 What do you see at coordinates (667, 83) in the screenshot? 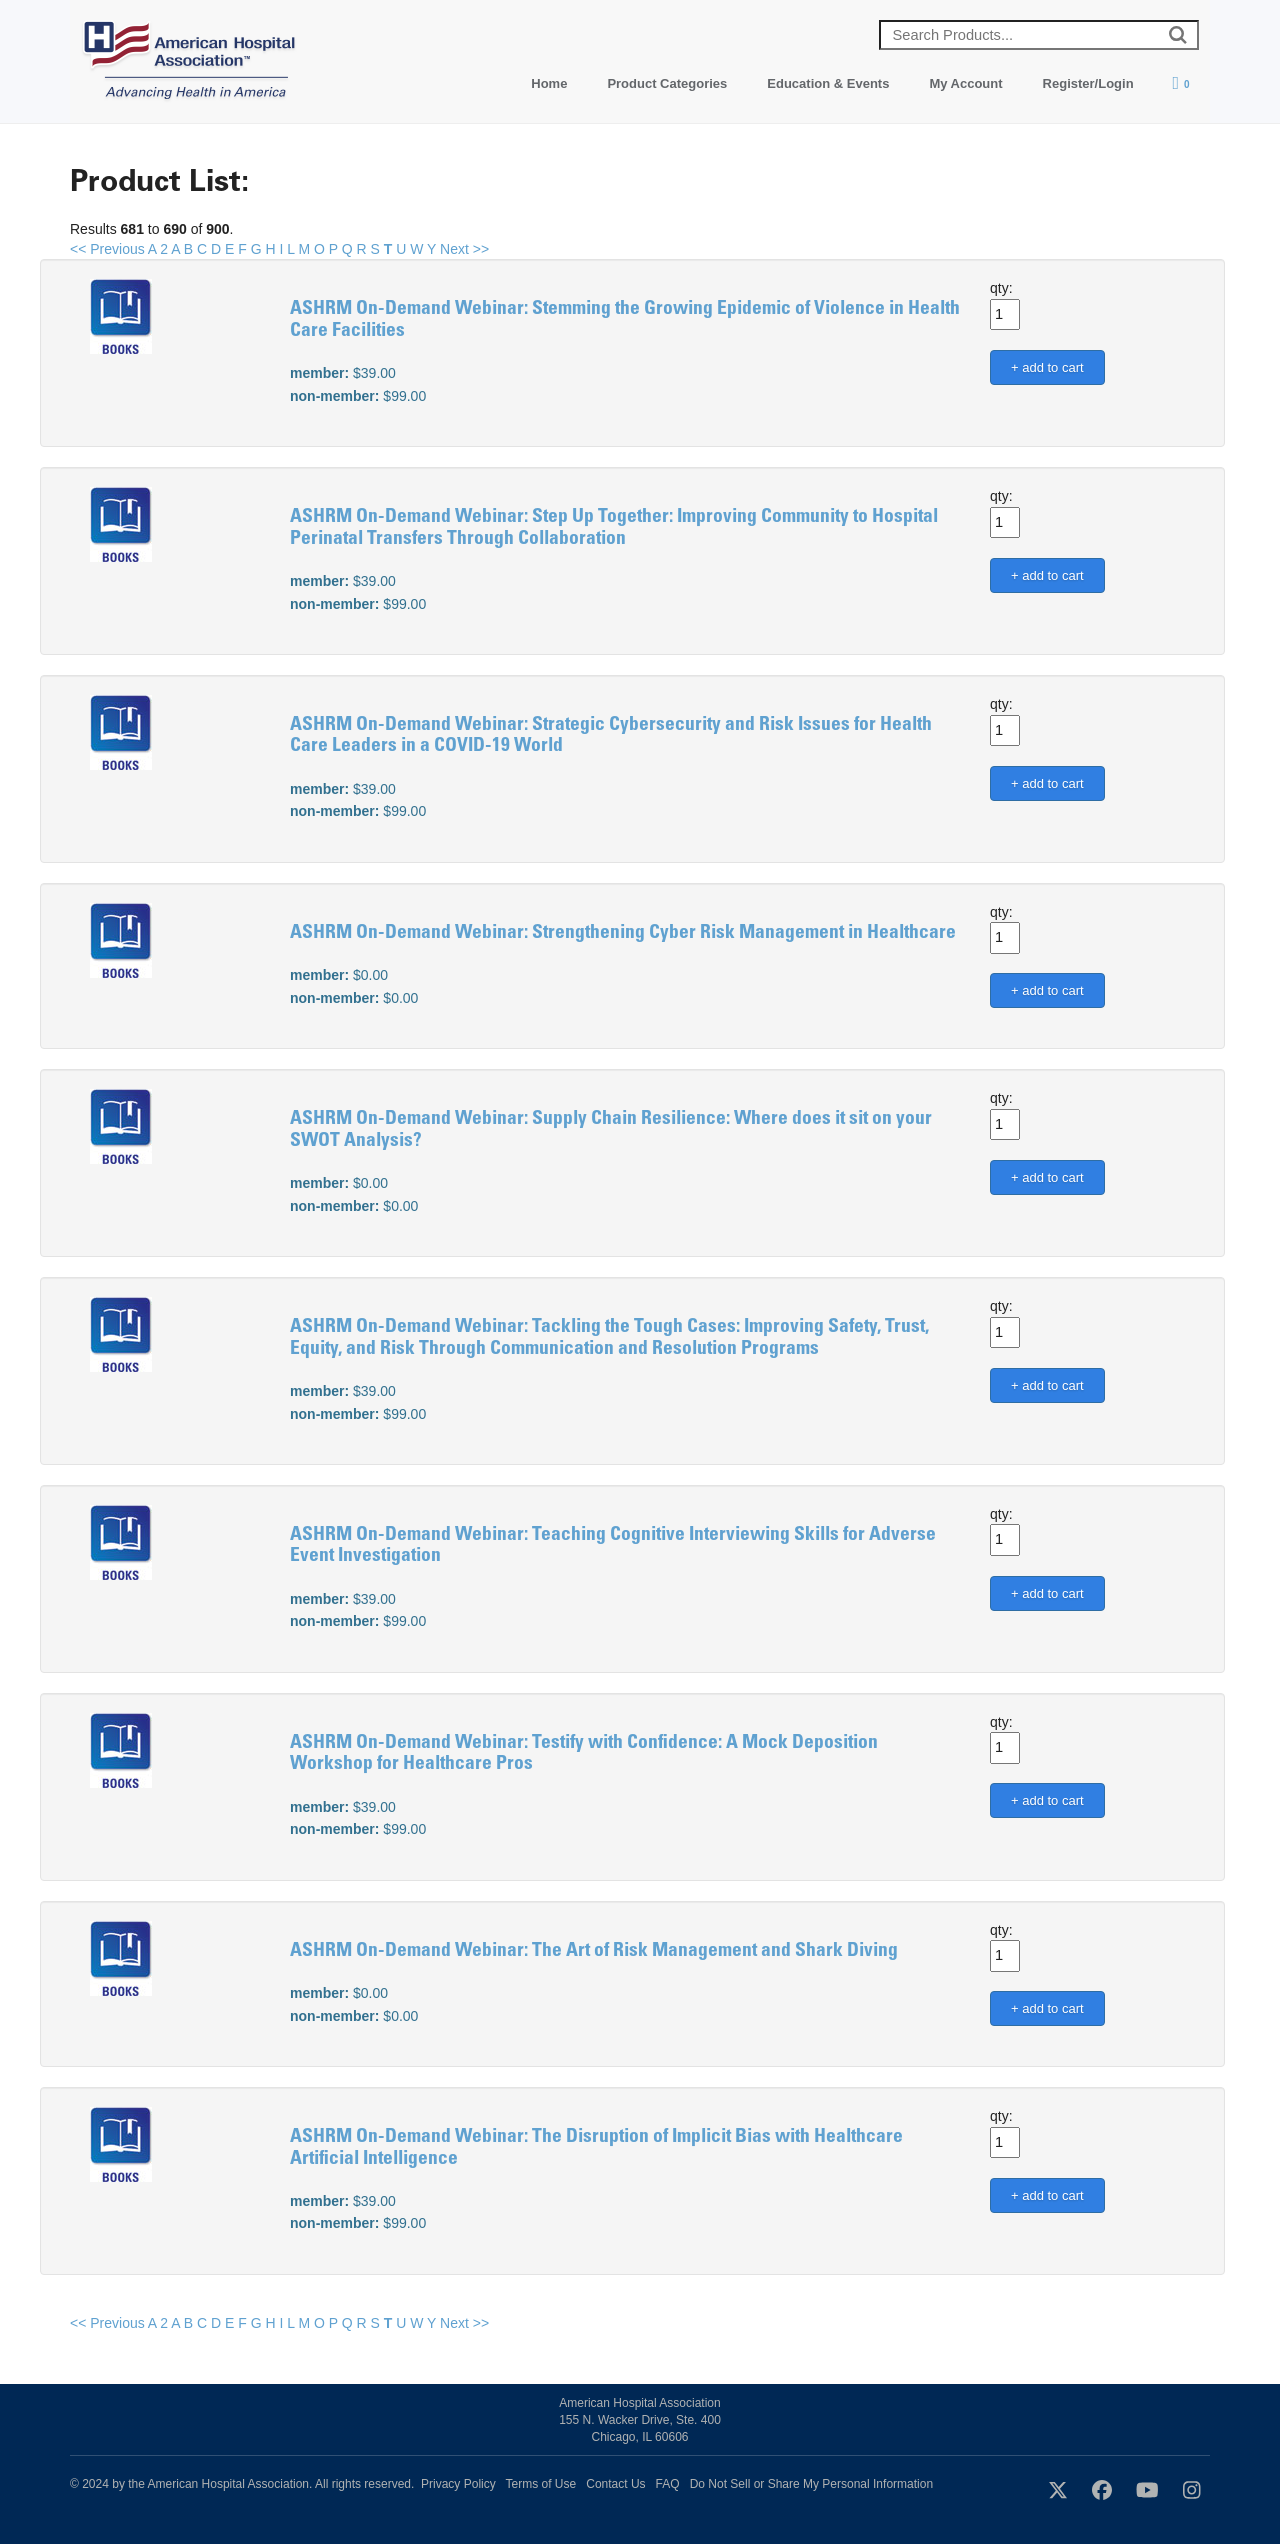
I see `Product Categories` at bounding box center [667, 83].